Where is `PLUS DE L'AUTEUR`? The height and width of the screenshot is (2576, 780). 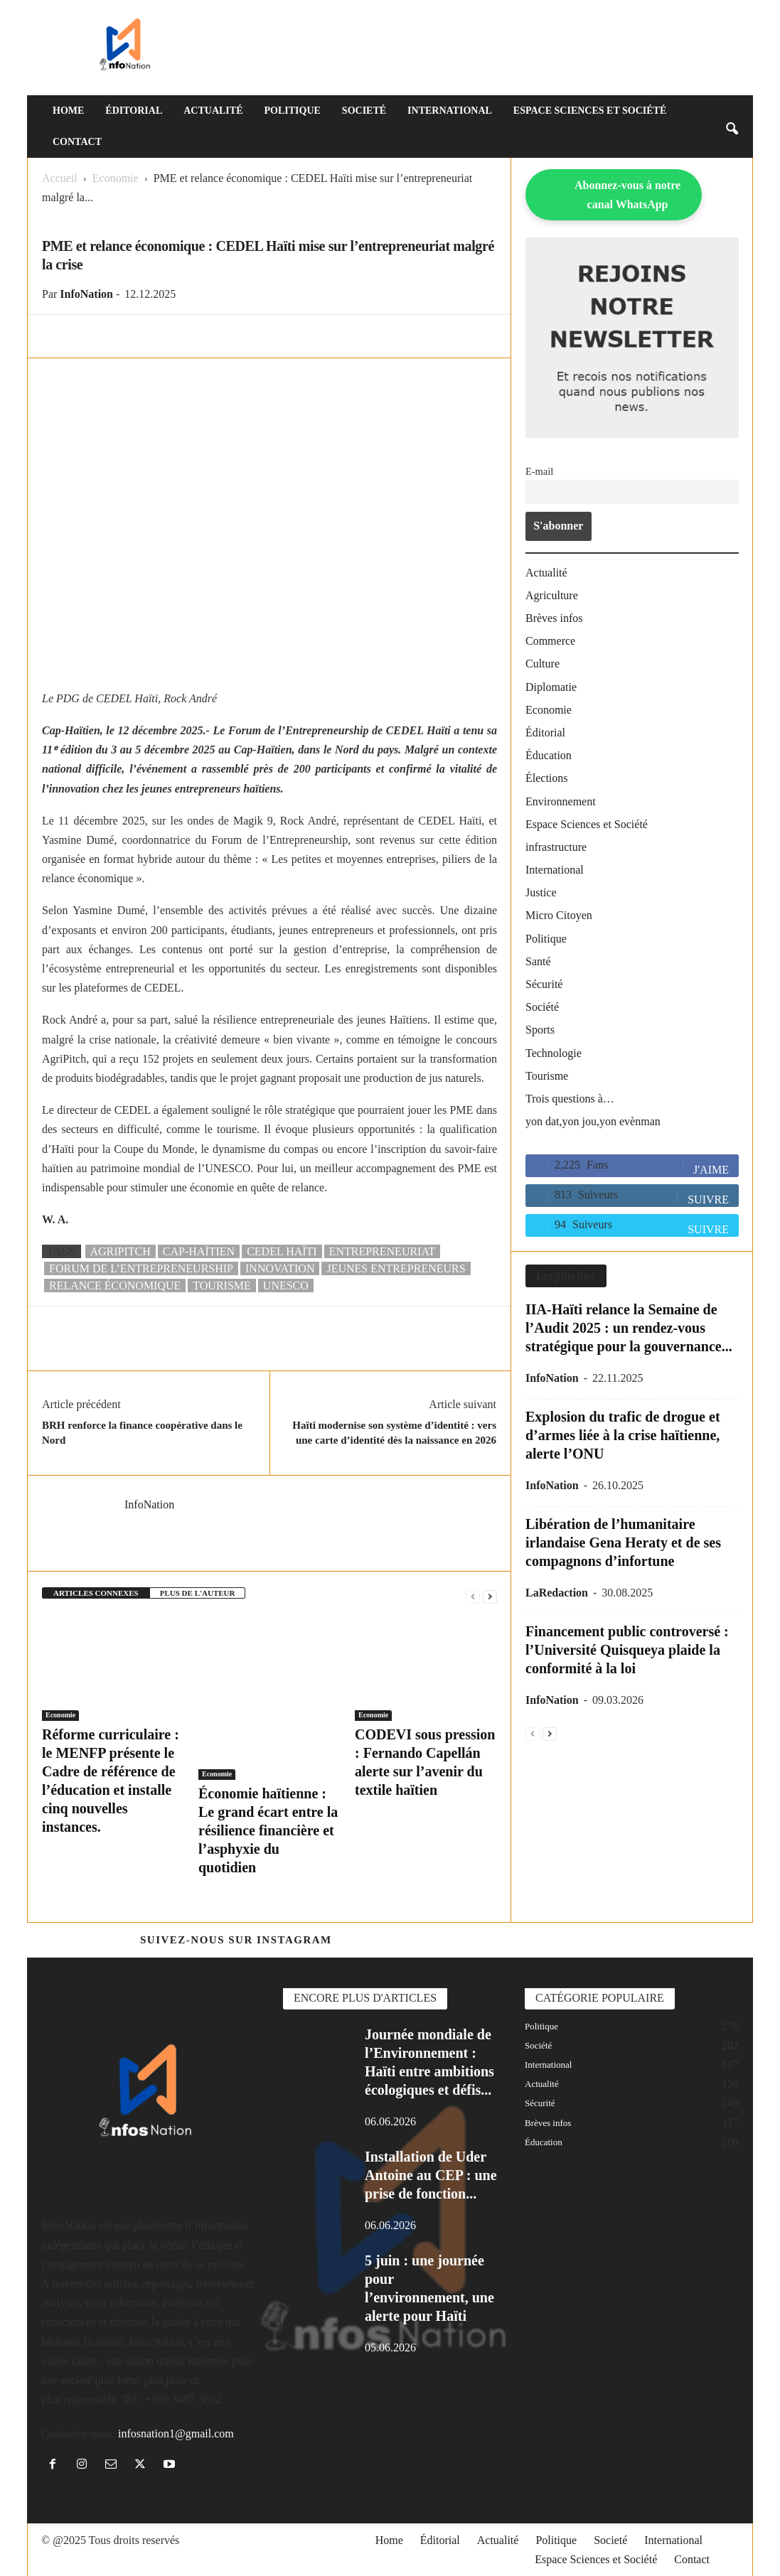 PLUS DE L'AUTEUR is located at coordinates (197, 1593).